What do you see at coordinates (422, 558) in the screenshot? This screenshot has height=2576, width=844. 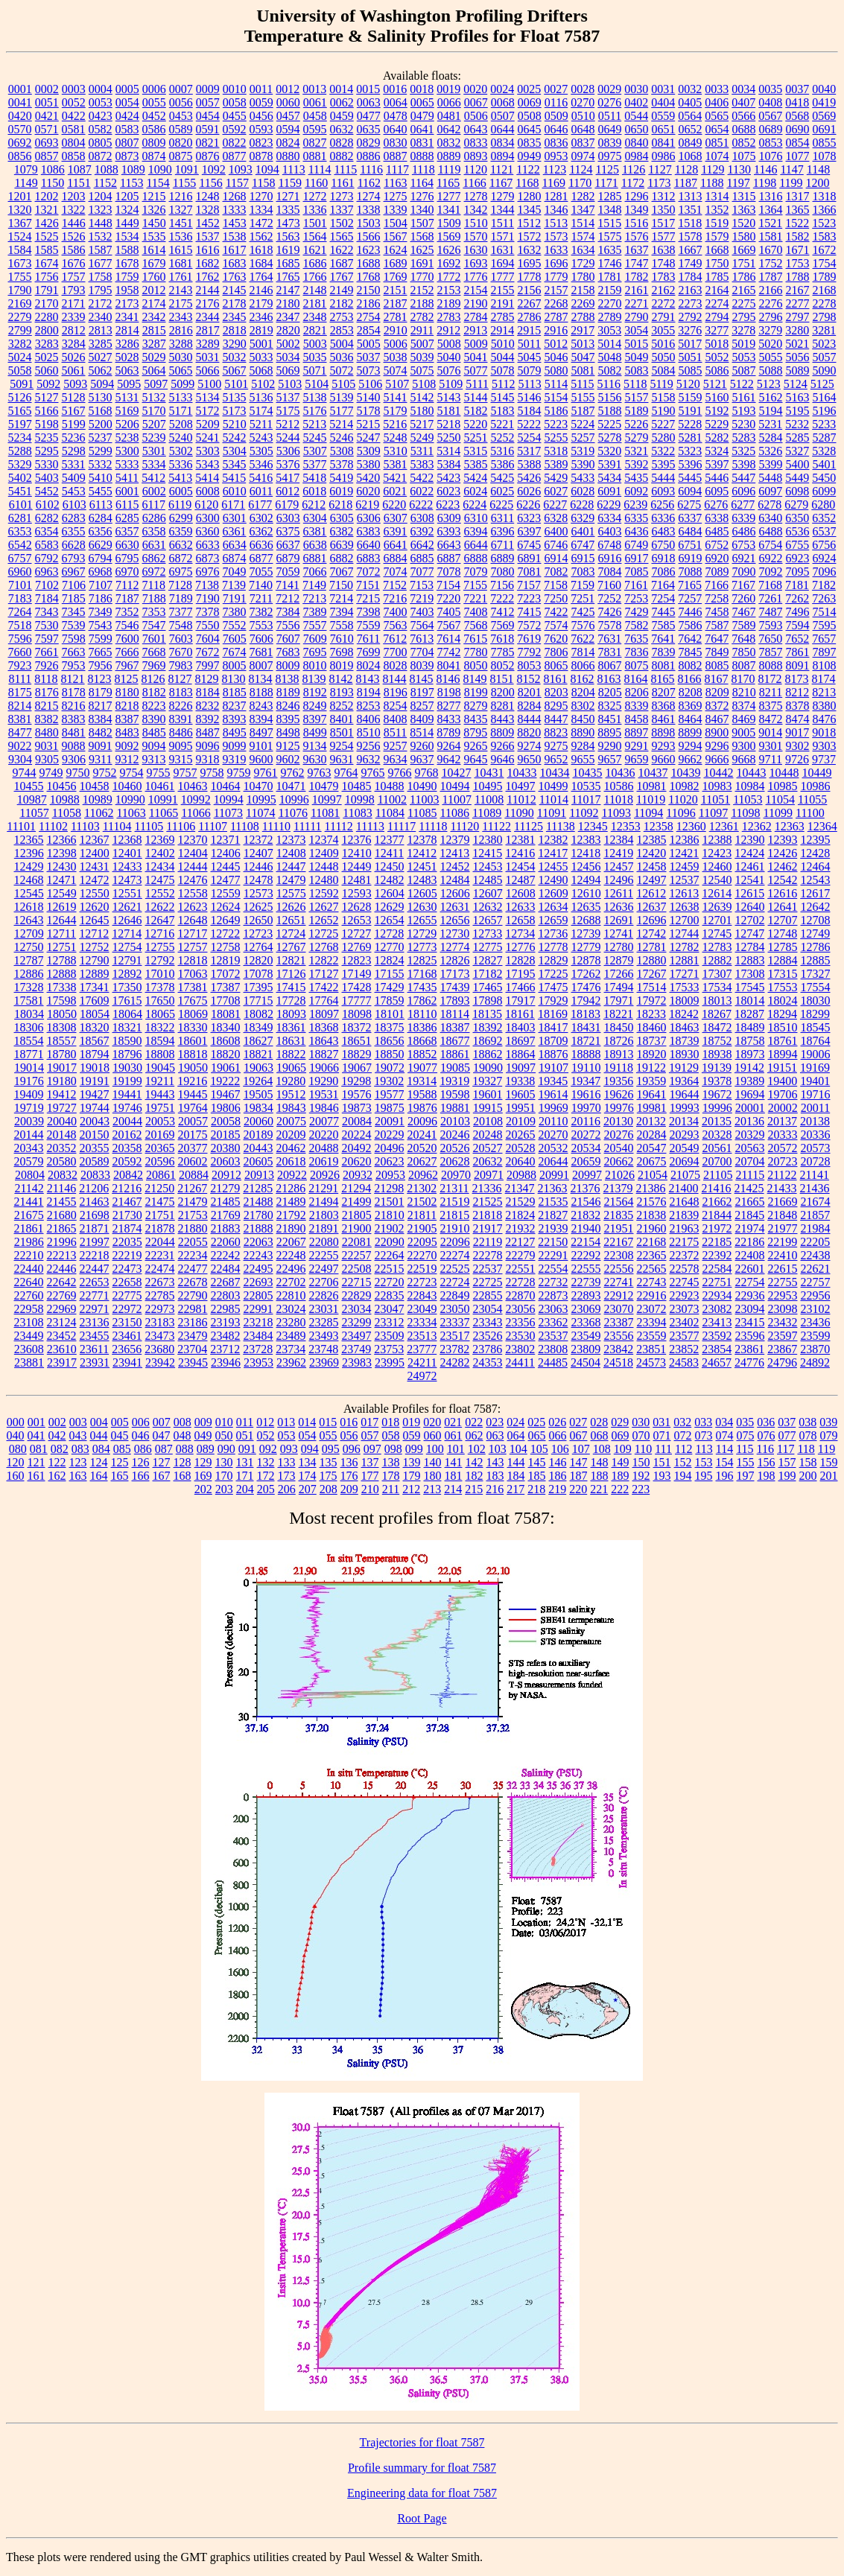 I see `6885` at bounding box center [422, 558].